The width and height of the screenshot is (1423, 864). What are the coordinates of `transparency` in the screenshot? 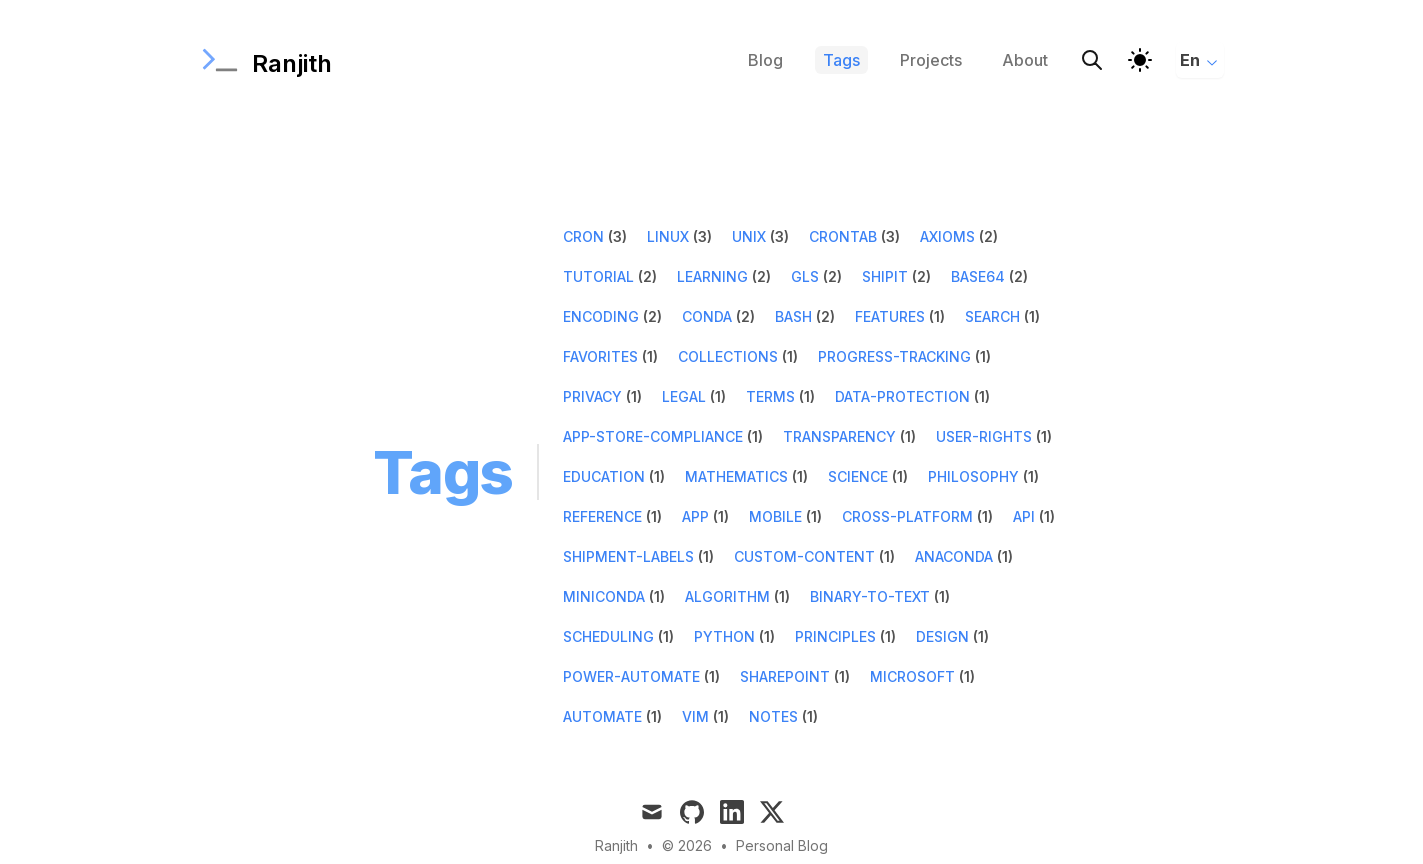 It's located at (839, 436).